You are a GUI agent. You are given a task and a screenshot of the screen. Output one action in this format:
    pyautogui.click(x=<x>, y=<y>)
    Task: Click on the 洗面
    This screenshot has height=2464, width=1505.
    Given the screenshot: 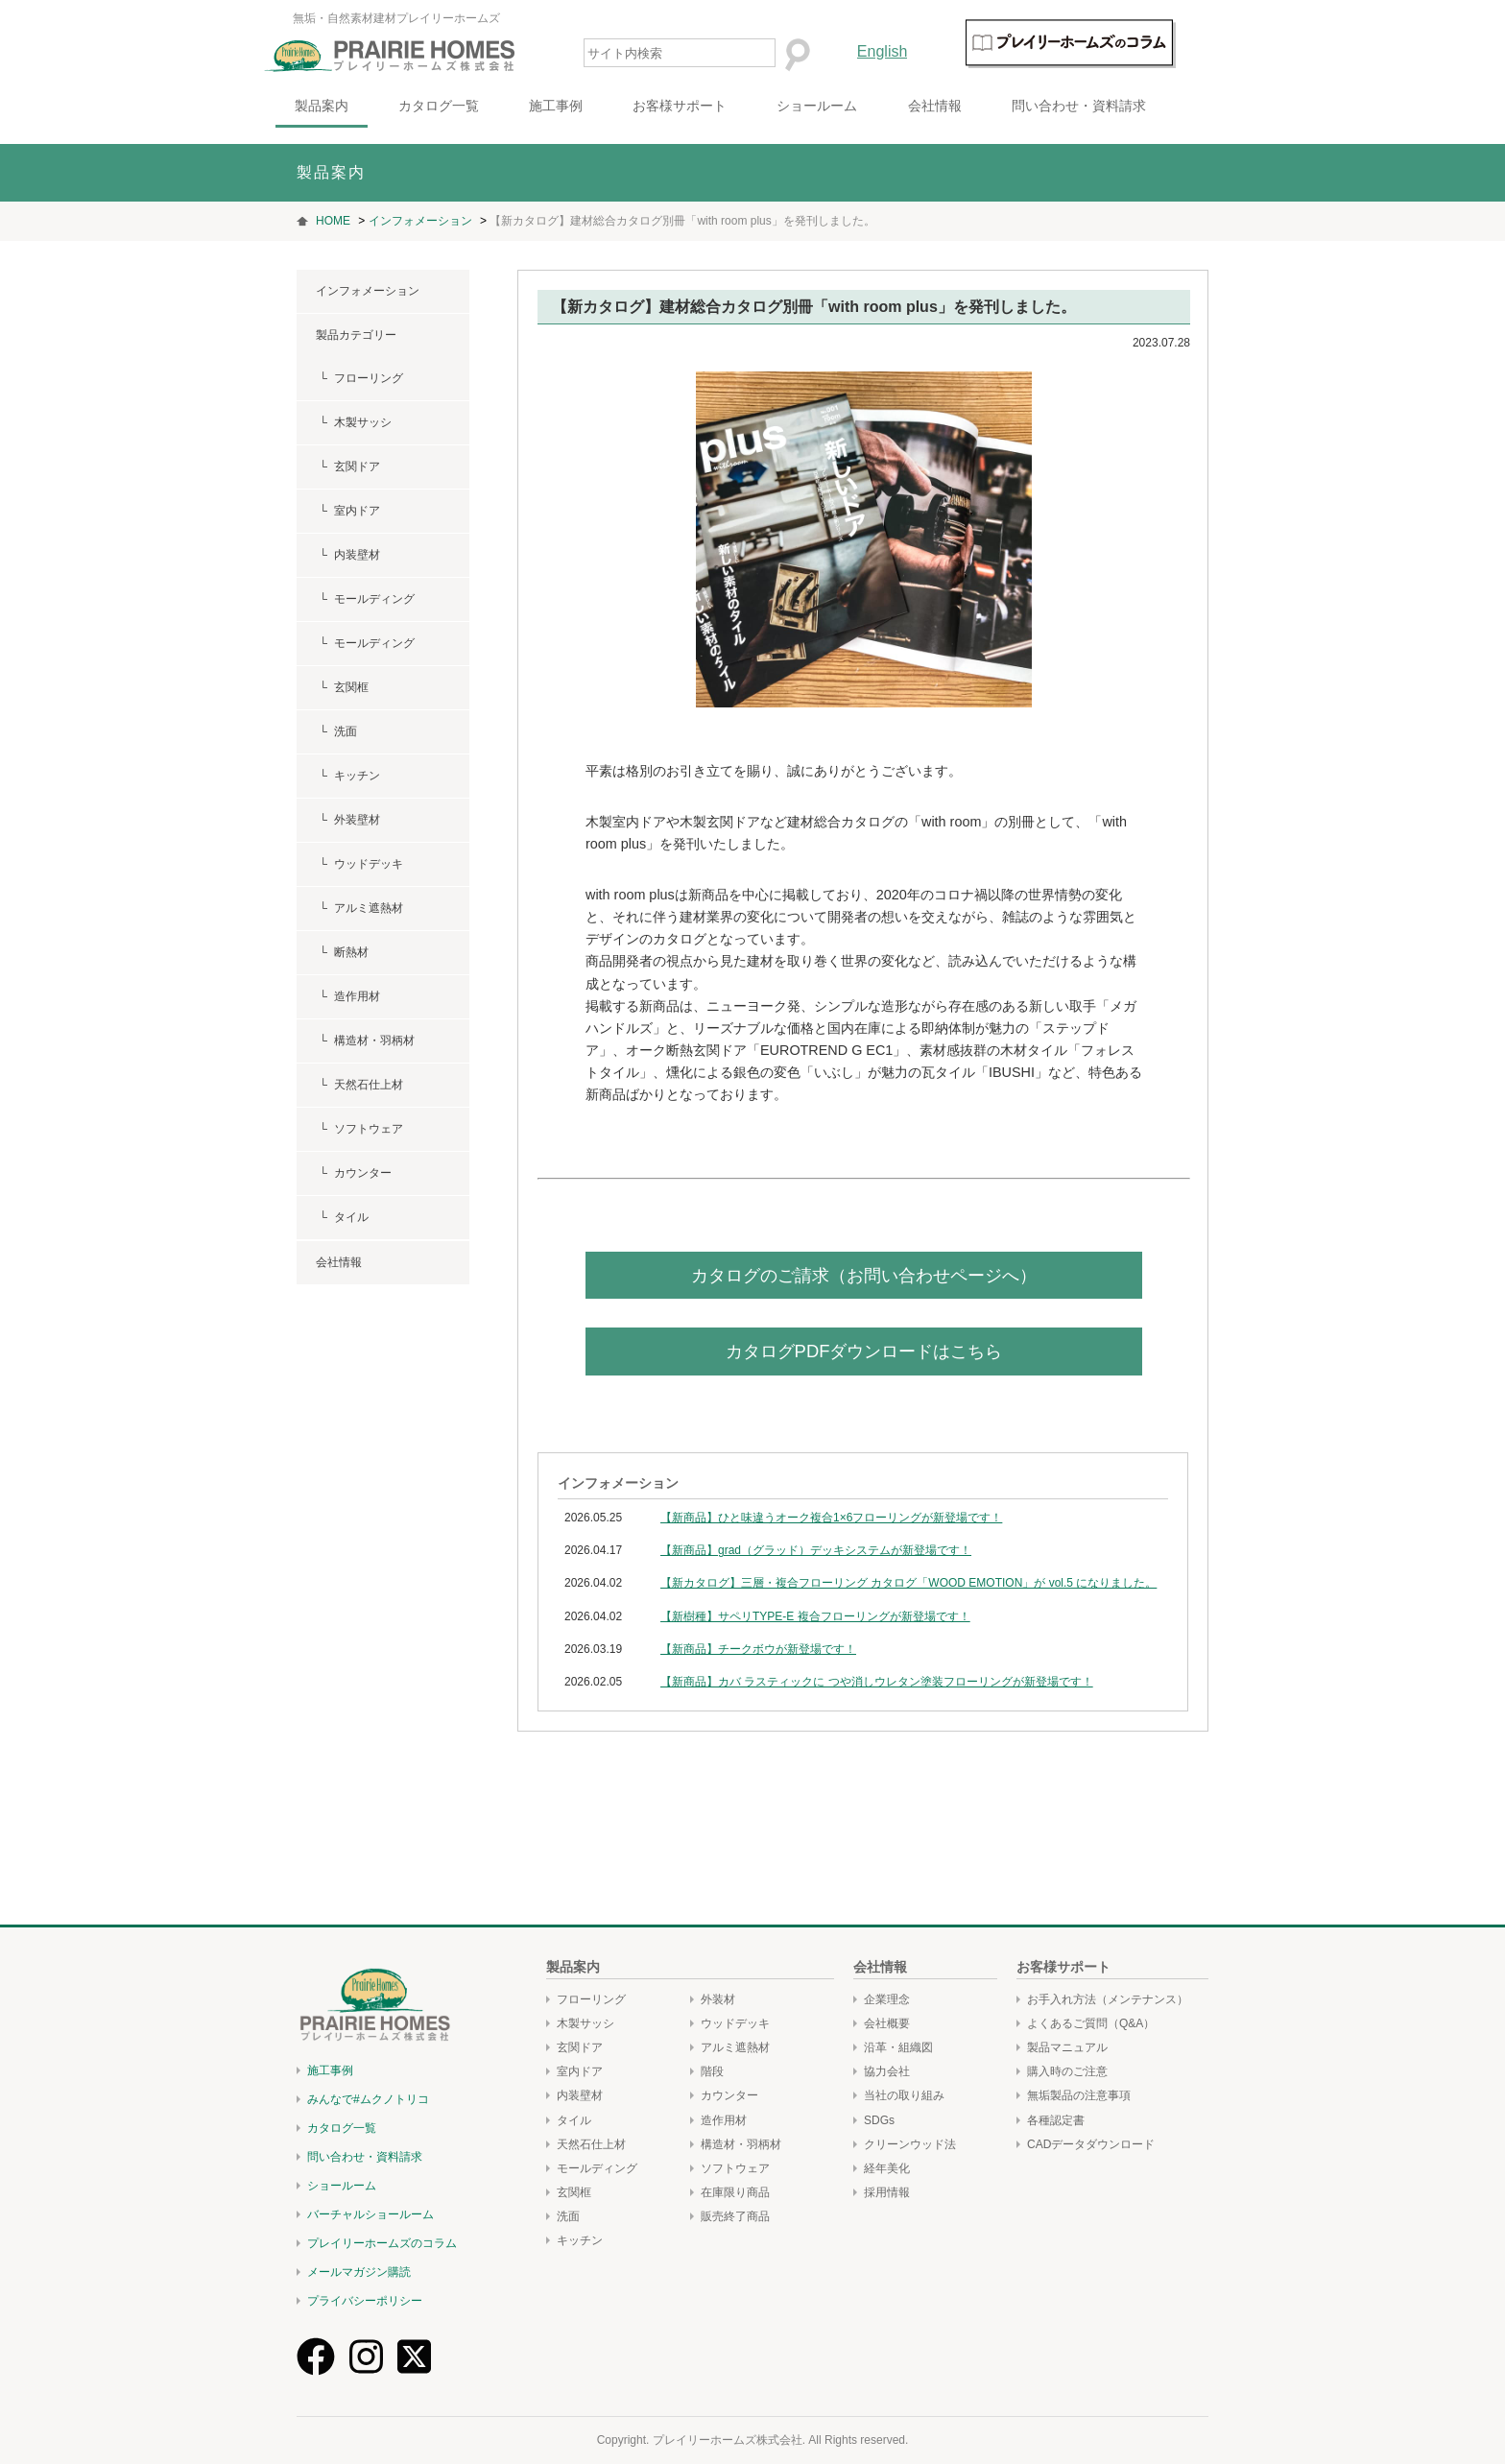 What is the action you would take?
    pyautogui.click(x=568, y=2216)
    